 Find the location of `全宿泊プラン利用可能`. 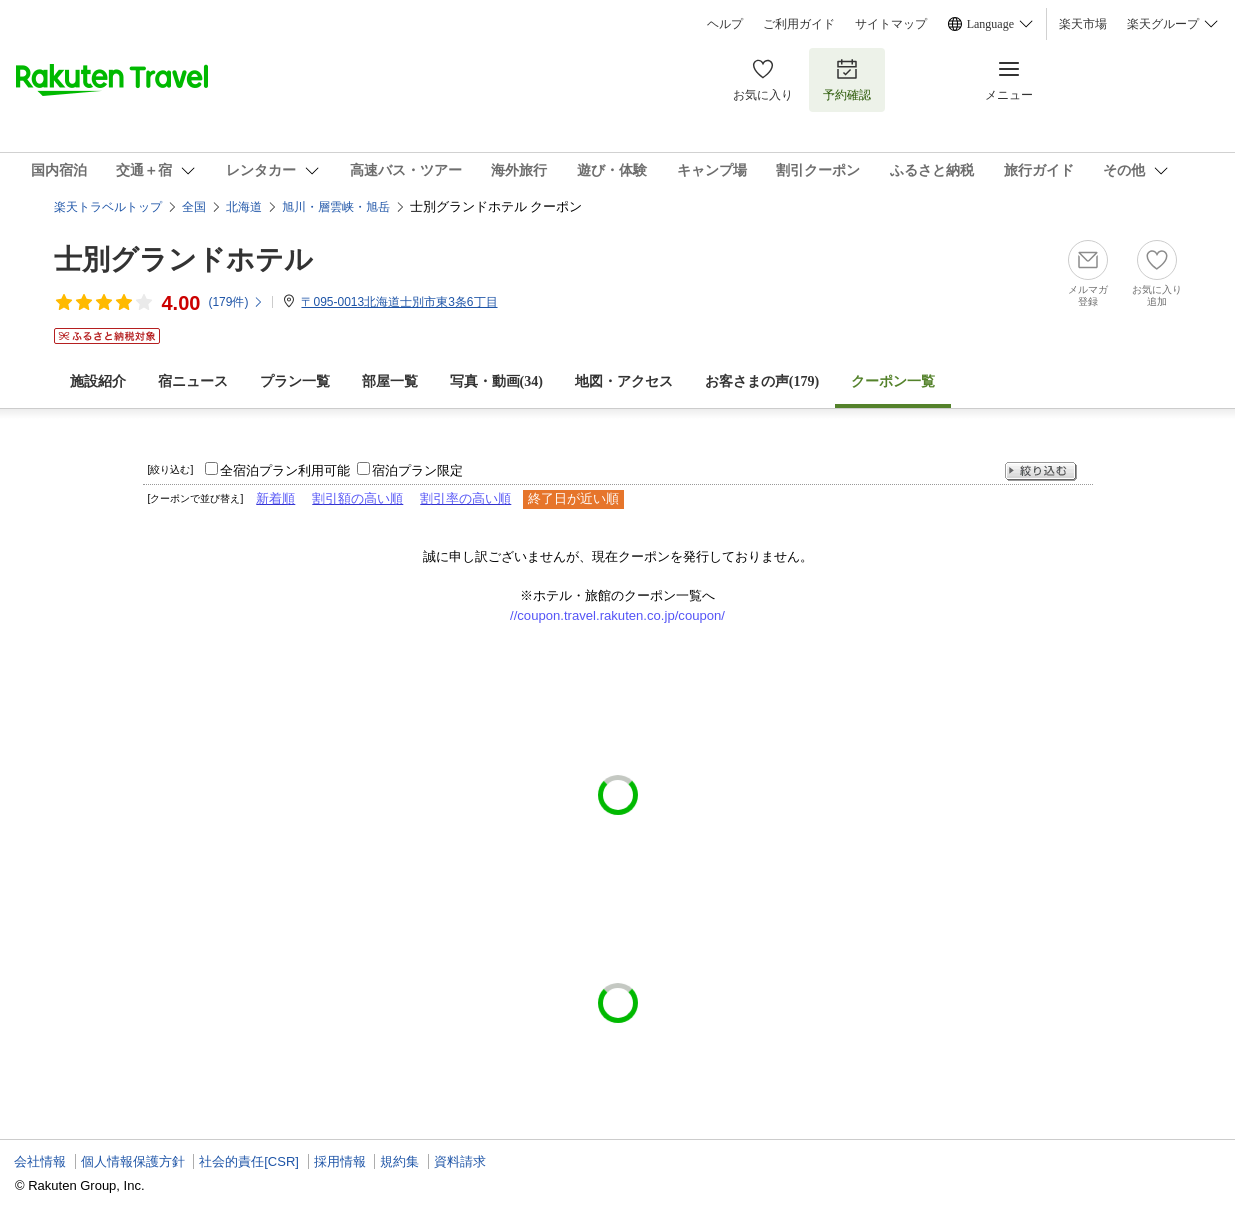

全宿泊プラン利用可能 is located at coordinates (285, 470).